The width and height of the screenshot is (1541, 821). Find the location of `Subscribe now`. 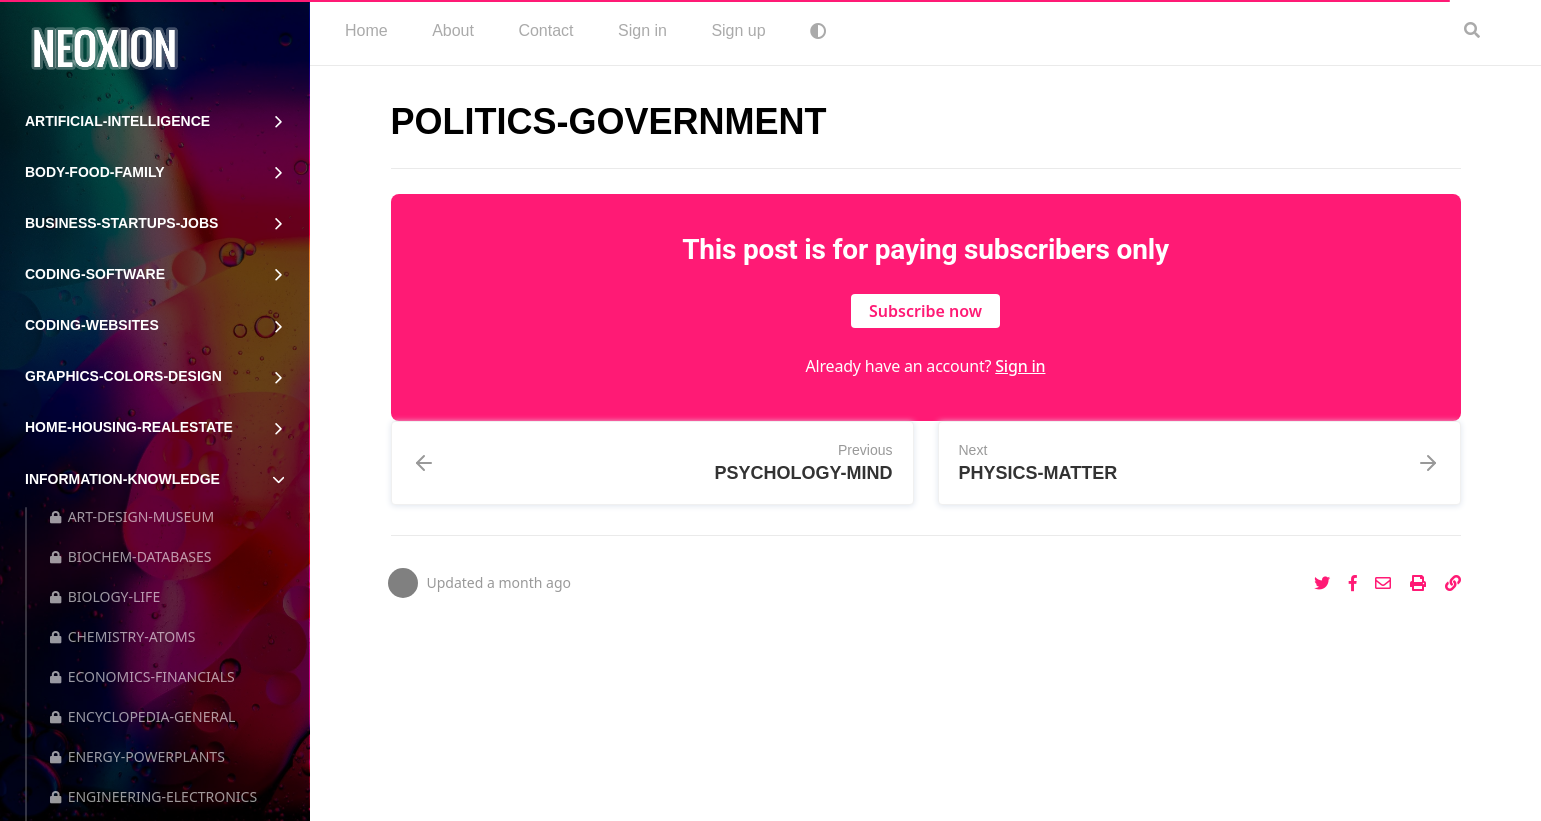

Subscribe now is located at coordinates (925, 311).